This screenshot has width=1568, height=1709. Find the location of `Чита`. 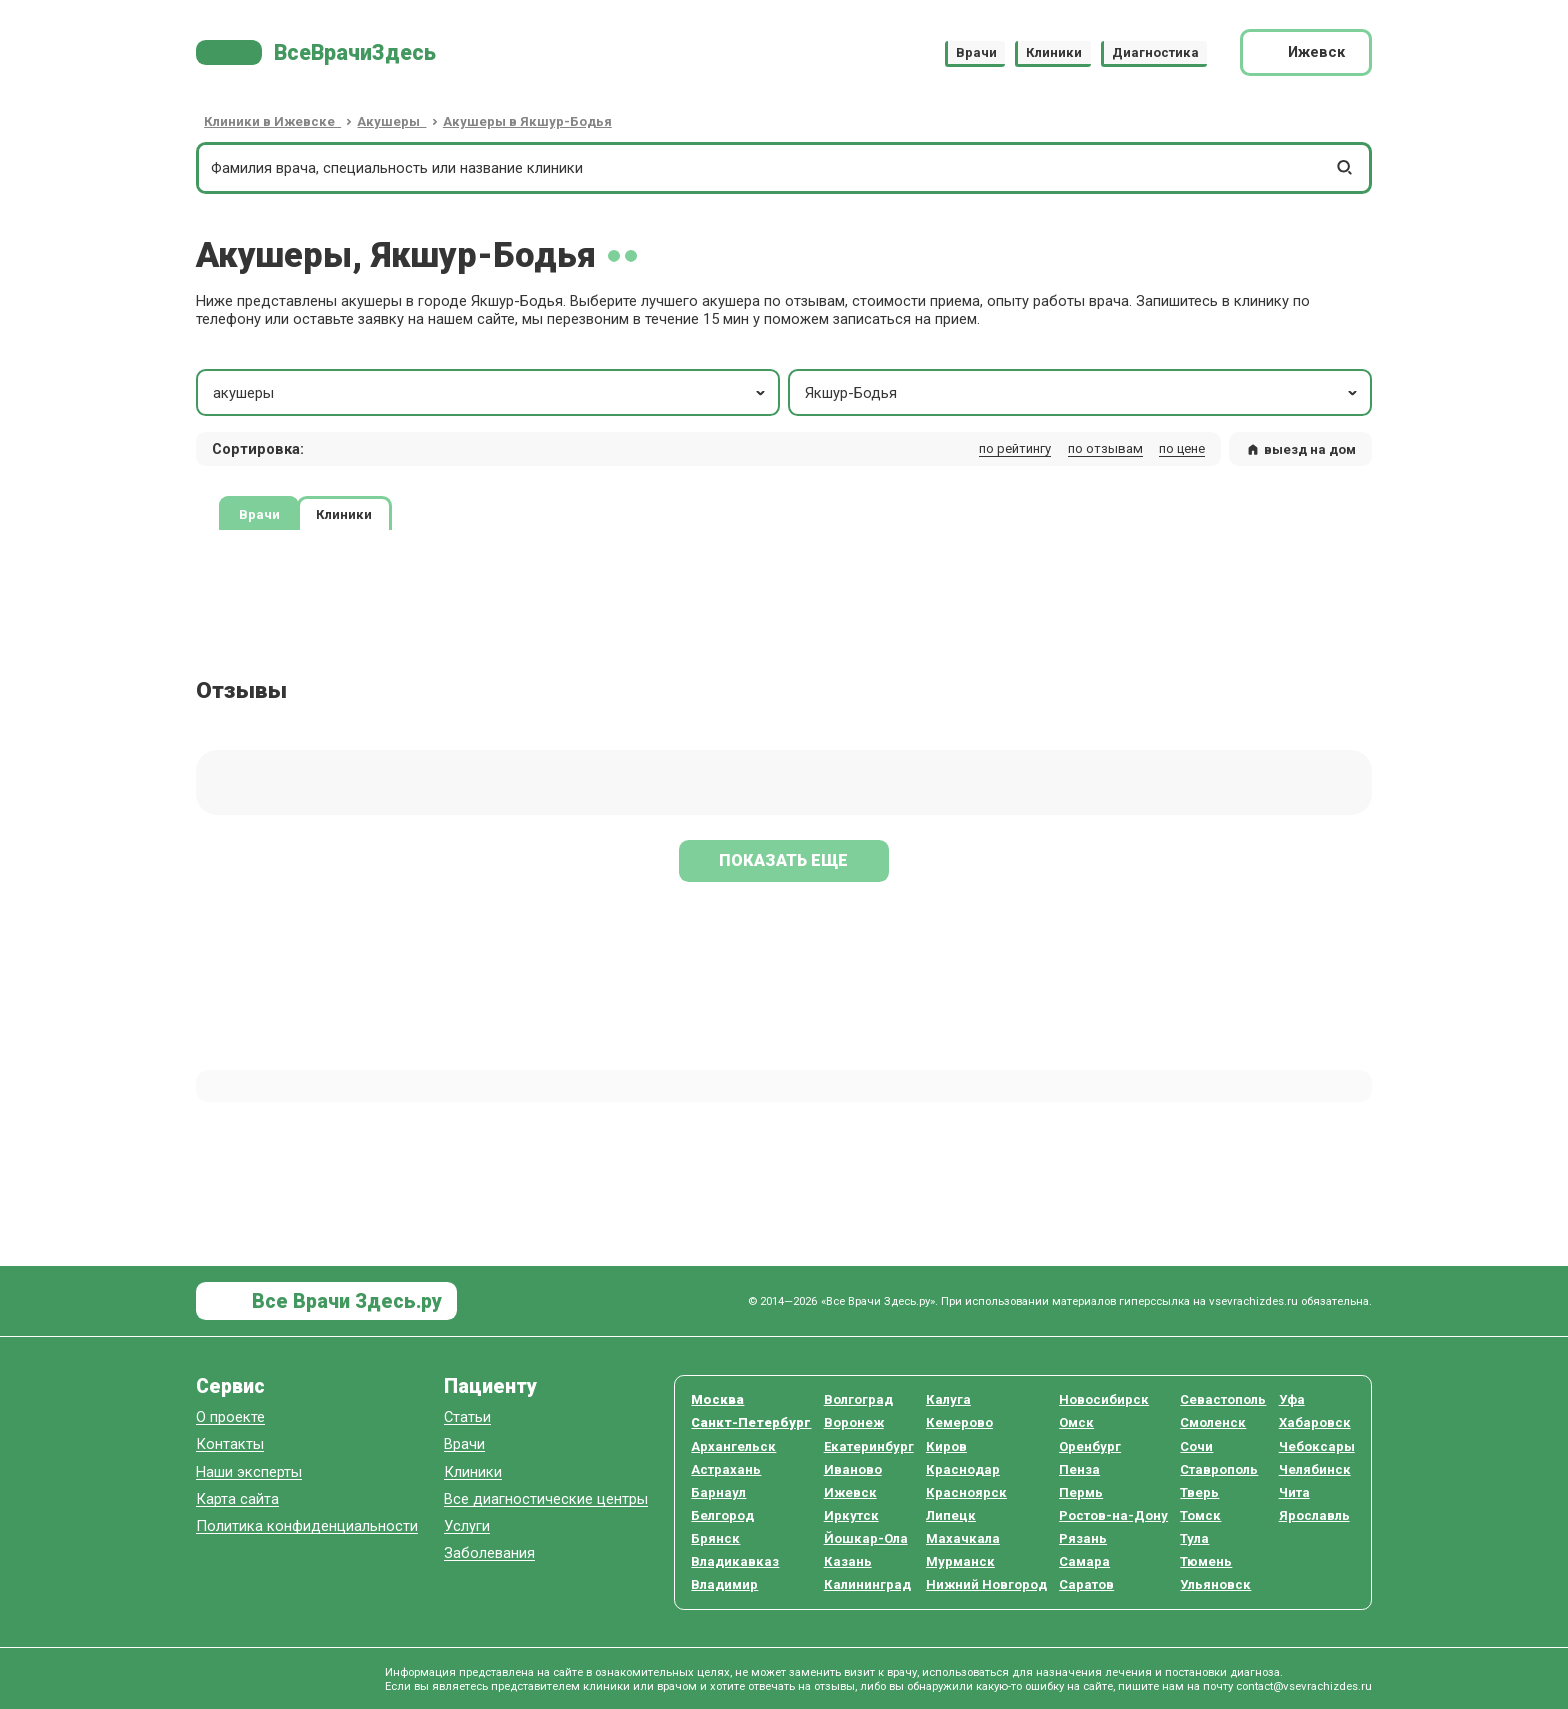

Чита is located at coordinates (1294, 1492).